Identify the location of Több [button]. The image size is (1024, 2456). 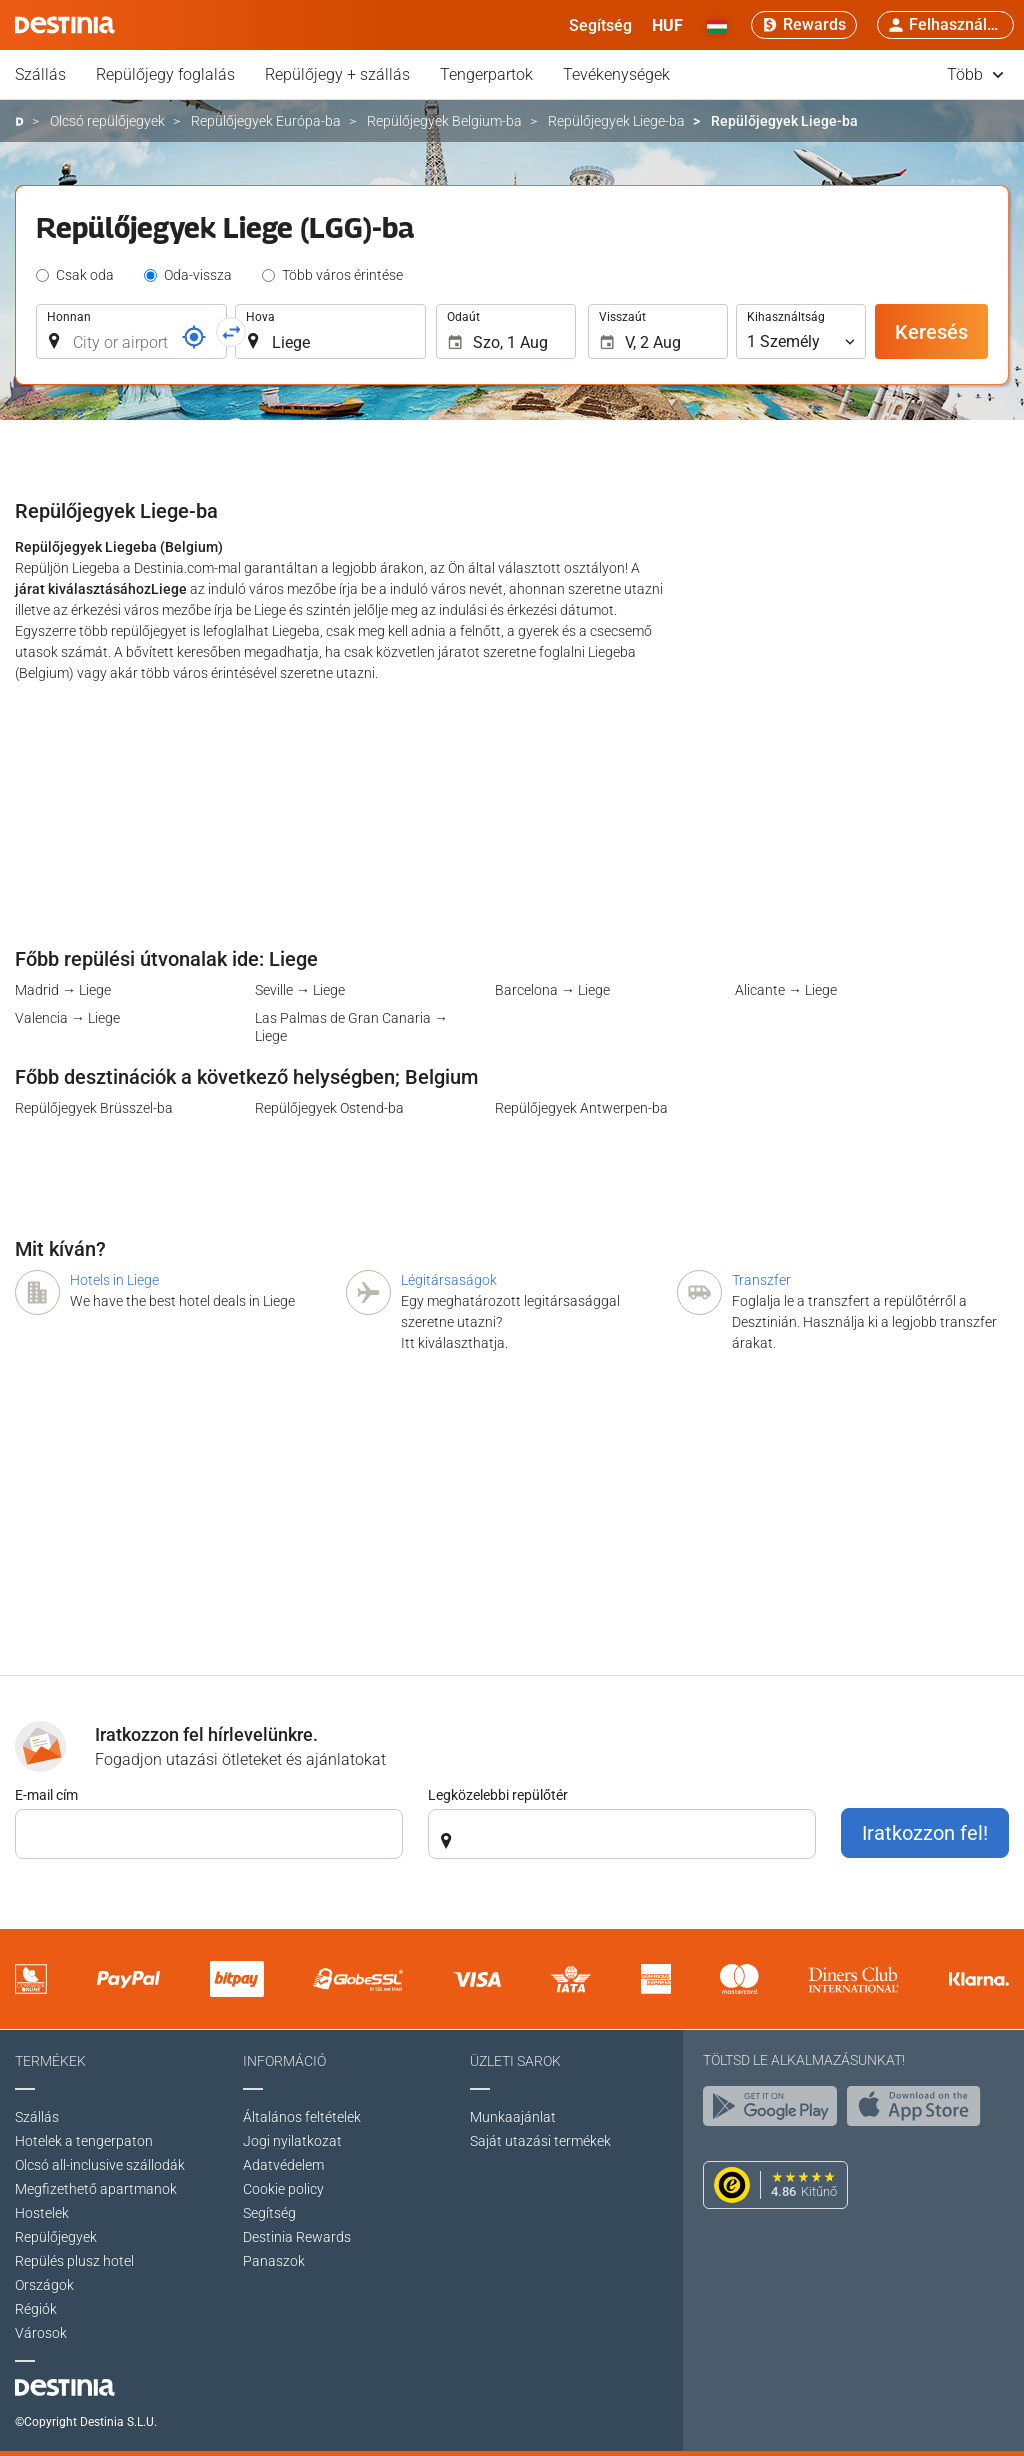
(975, 74).